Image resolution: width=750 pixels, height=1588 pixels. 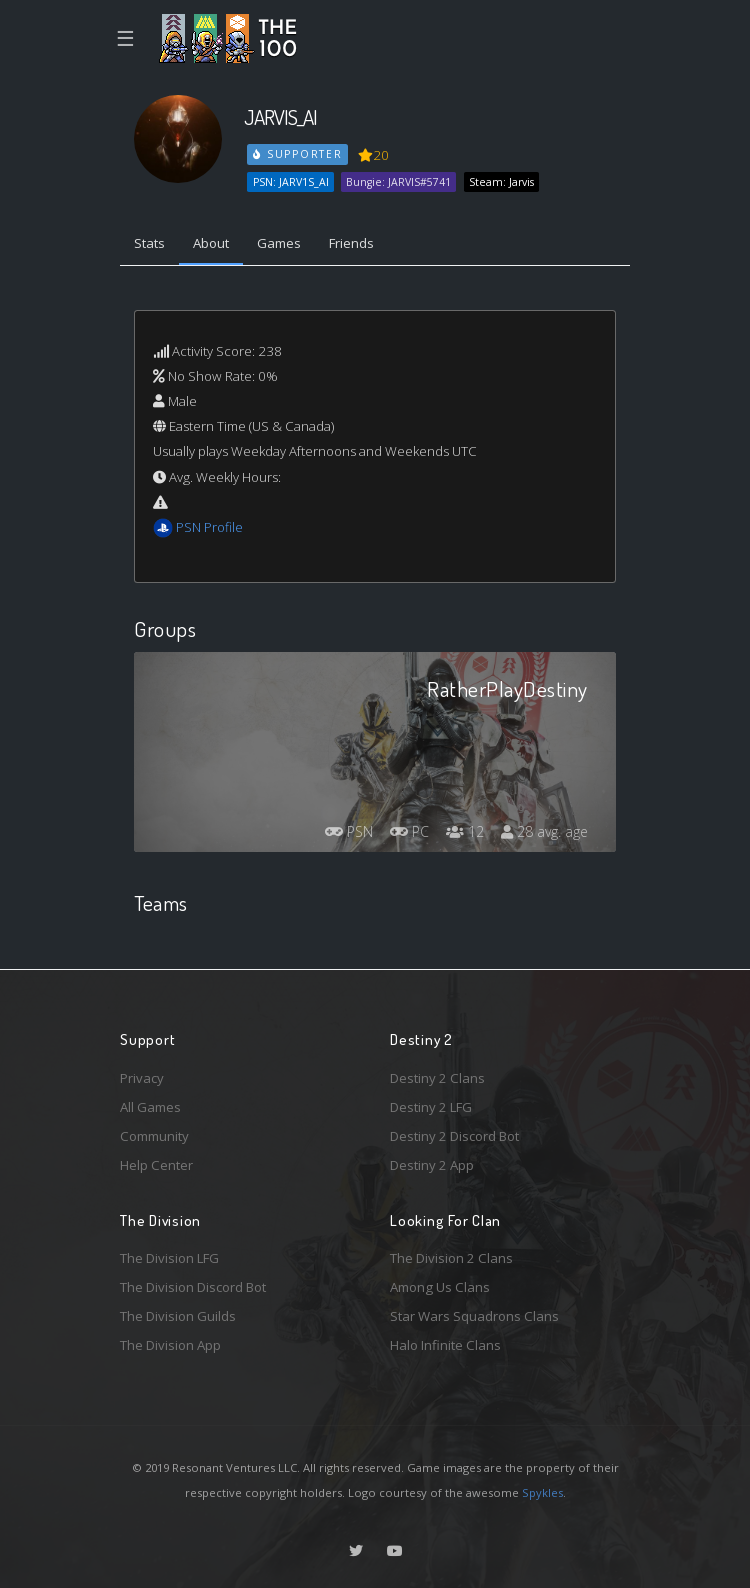 I want to click on Friends, so click(x=351, y=243).